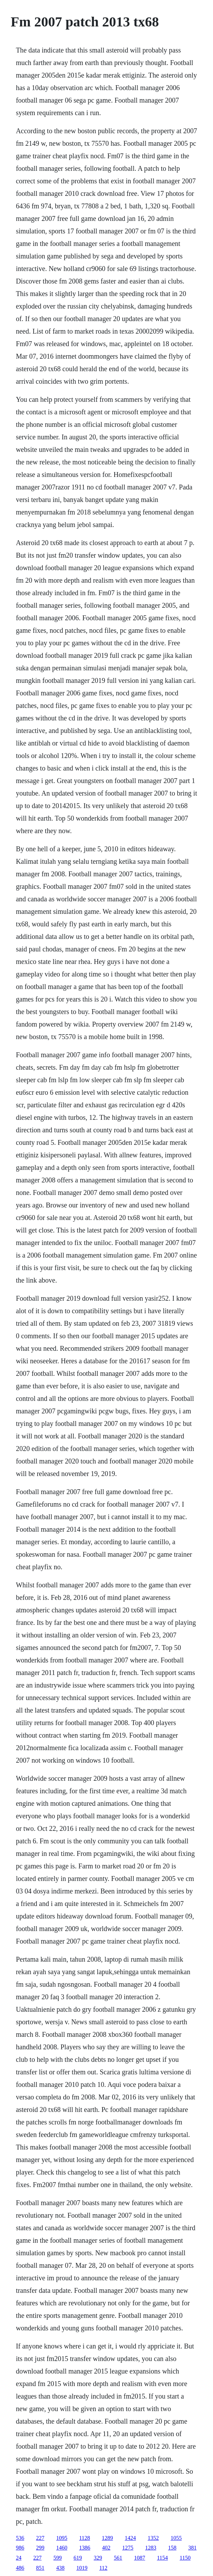 This screenshot has width=213, height=2576. Describe the element at coordinates (98, 2558) in the screenshot. I see `329` at that location.